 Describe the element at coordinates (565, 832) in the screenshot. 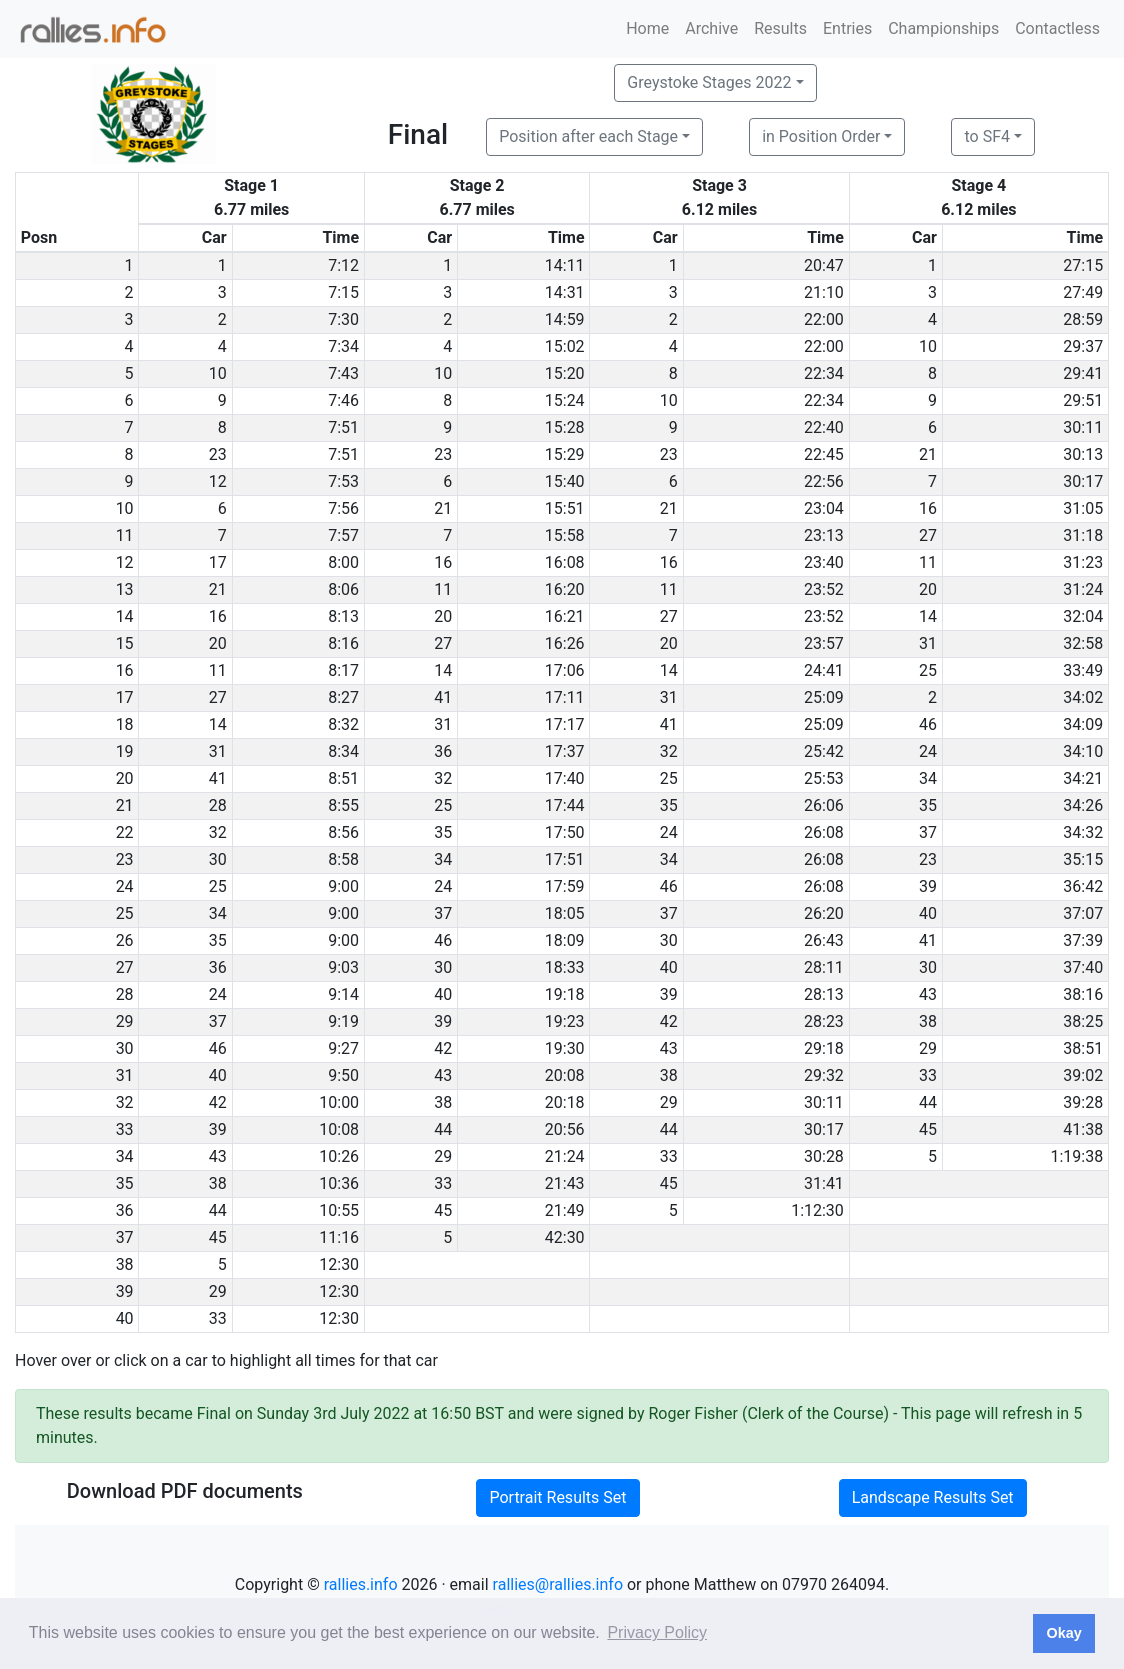

I see `17:50` at that location.